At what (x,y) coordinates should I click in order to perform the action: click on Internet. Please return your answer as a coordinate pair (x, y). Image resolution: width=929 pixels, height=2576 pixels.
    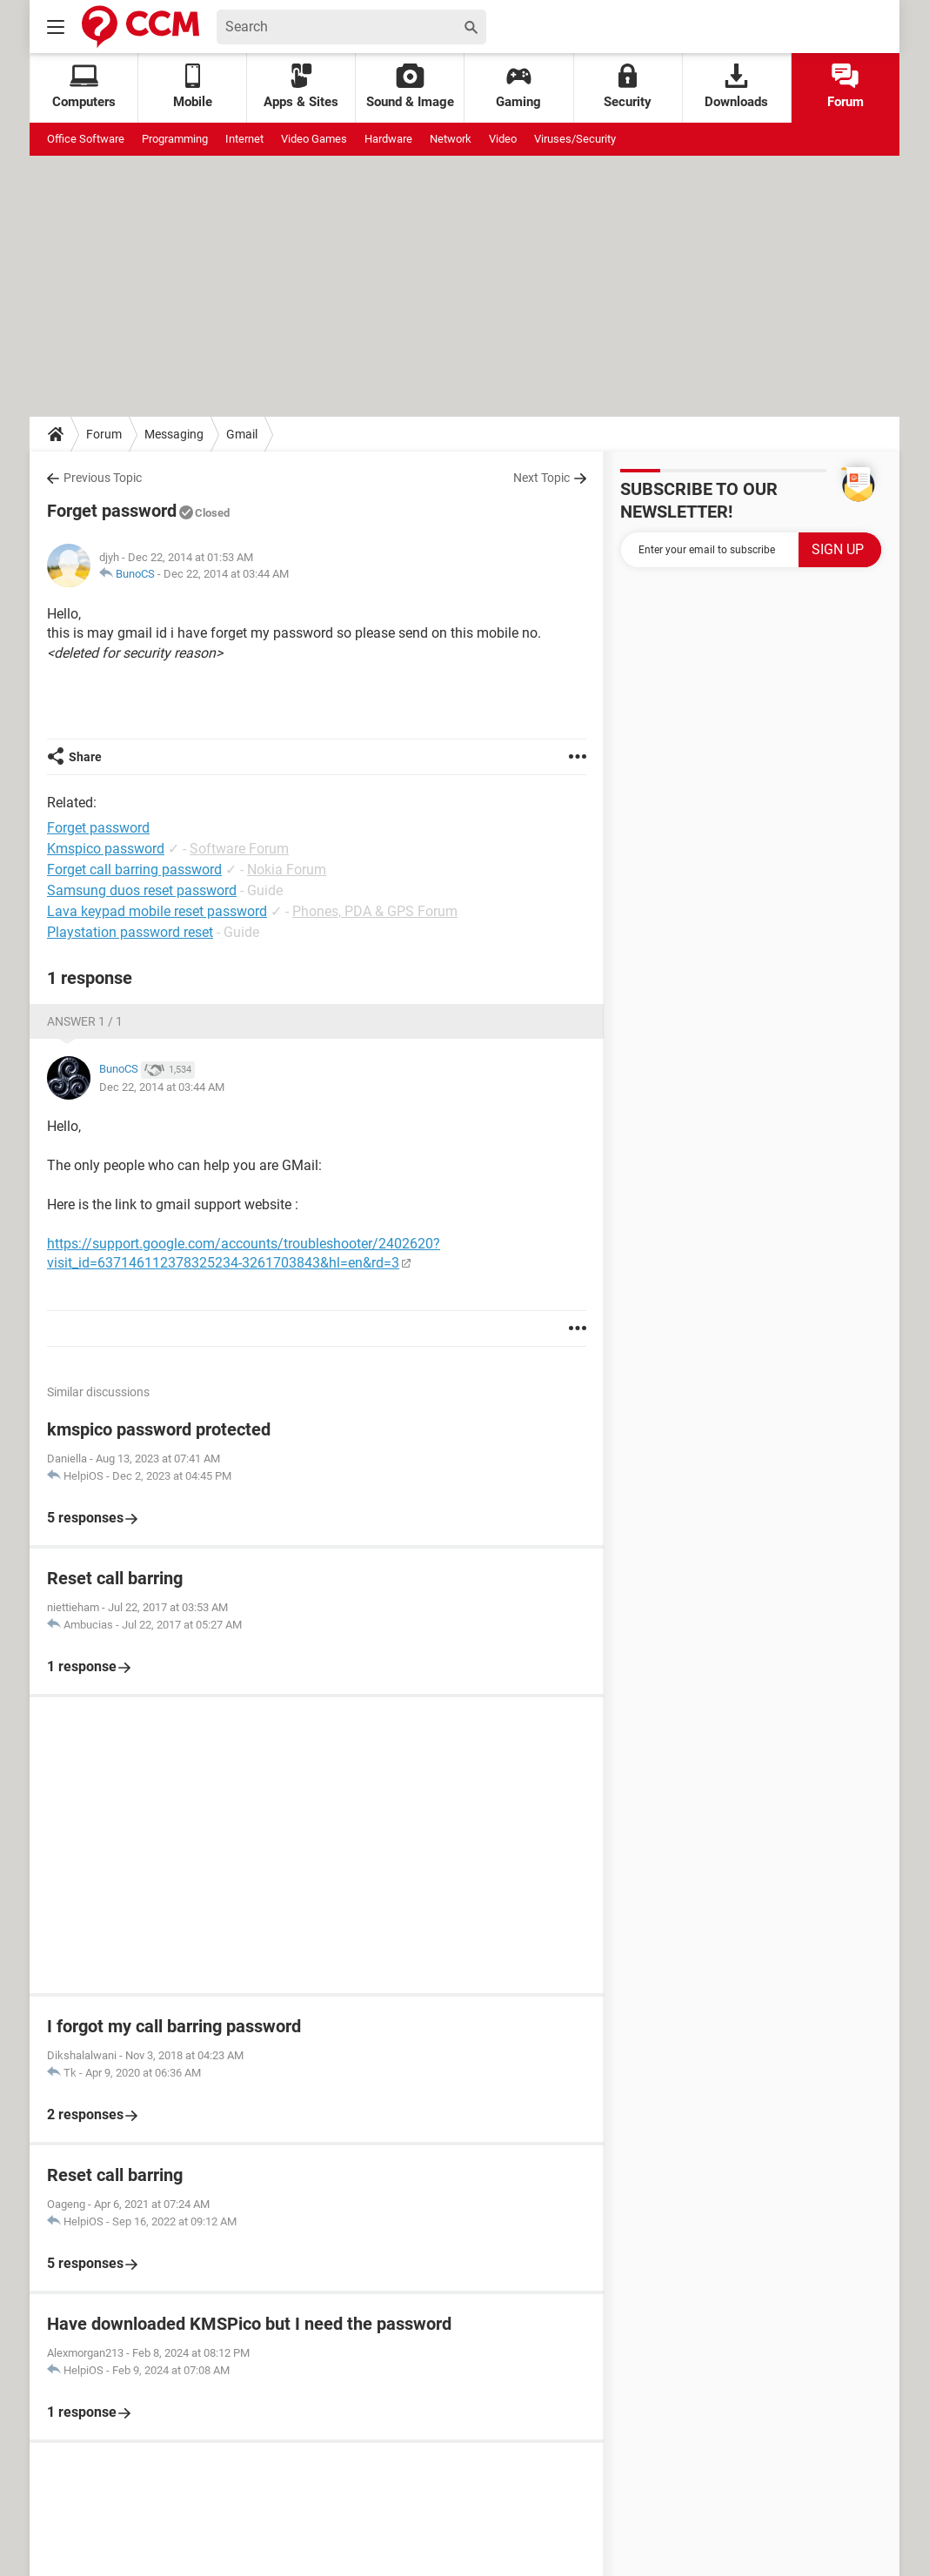
    Looking at the image, I should click on (244, 138).